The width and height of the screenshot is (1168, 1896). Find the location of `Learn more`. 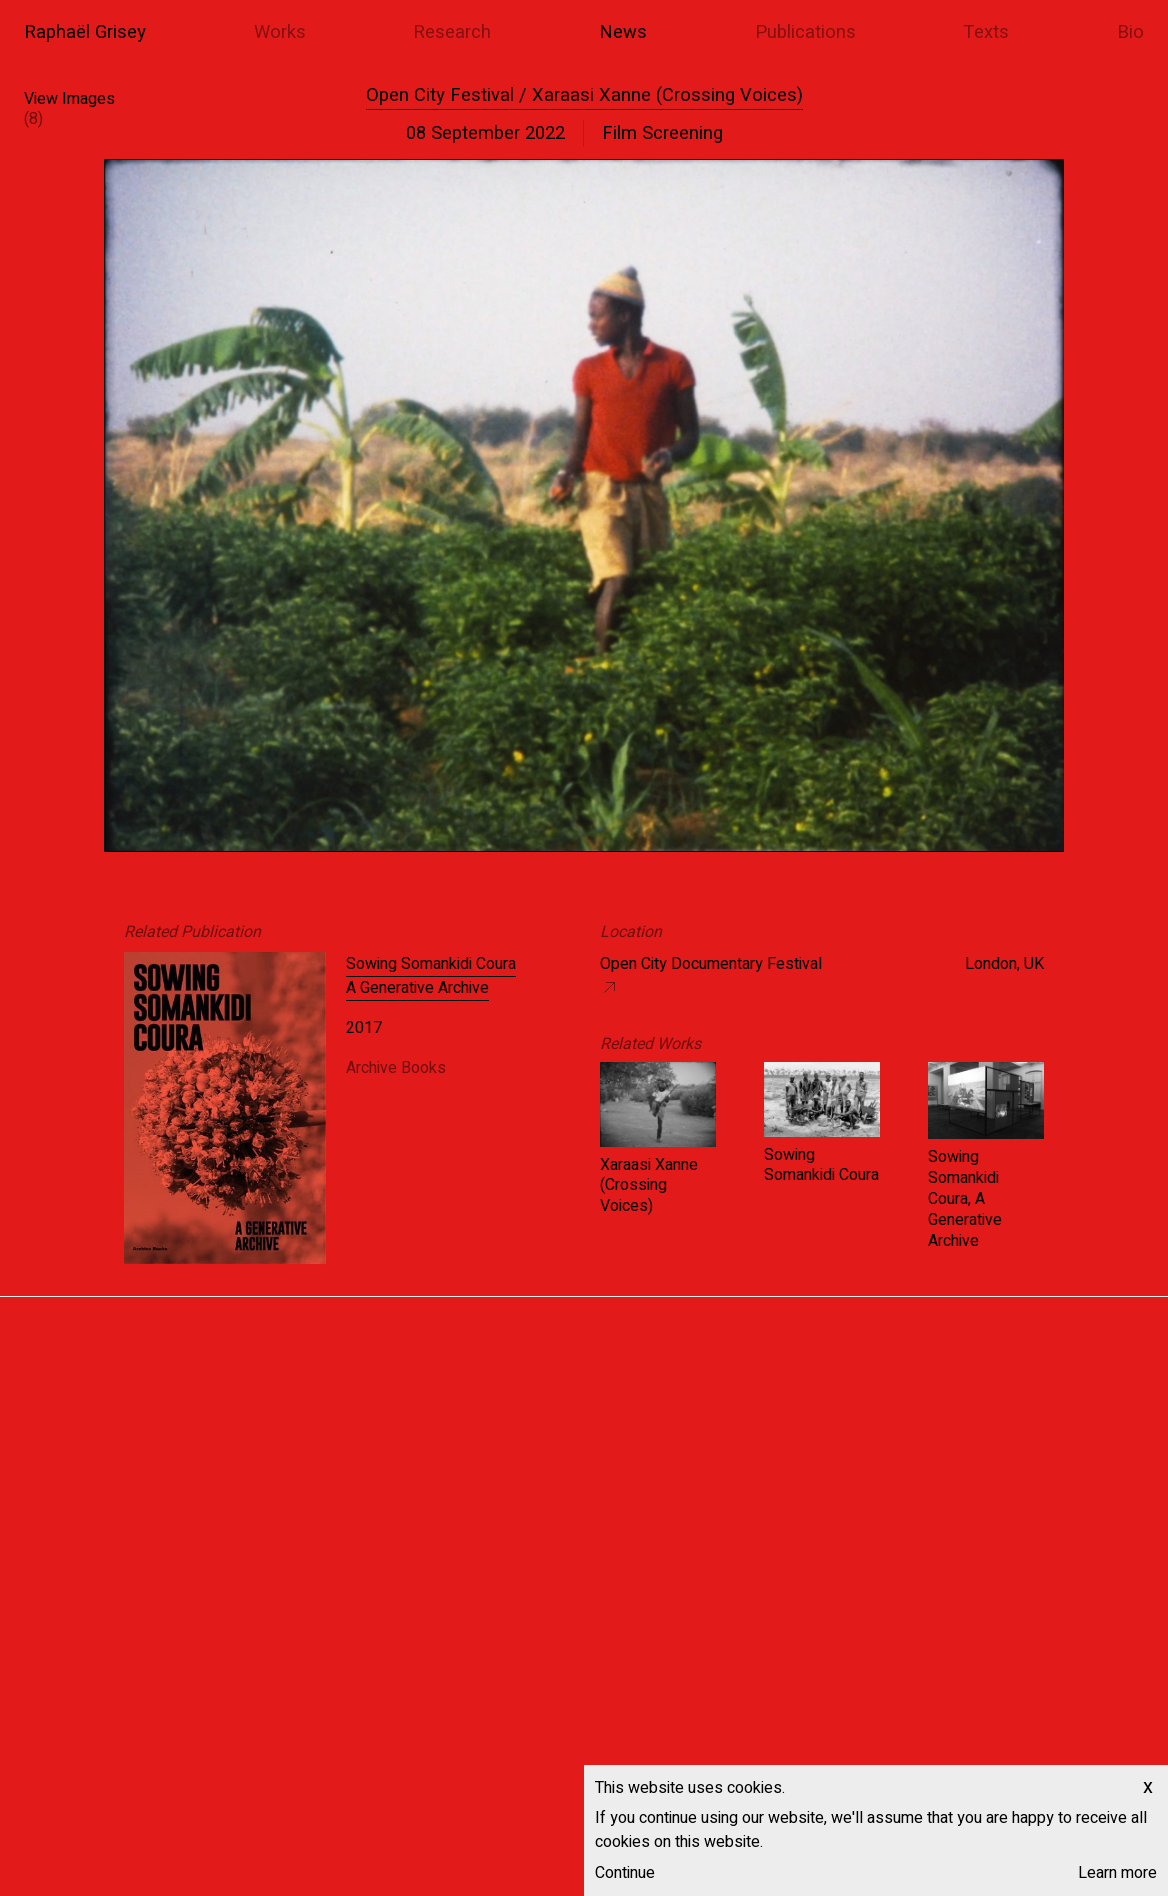

Learn more is located at coordinates (1117, 1873).